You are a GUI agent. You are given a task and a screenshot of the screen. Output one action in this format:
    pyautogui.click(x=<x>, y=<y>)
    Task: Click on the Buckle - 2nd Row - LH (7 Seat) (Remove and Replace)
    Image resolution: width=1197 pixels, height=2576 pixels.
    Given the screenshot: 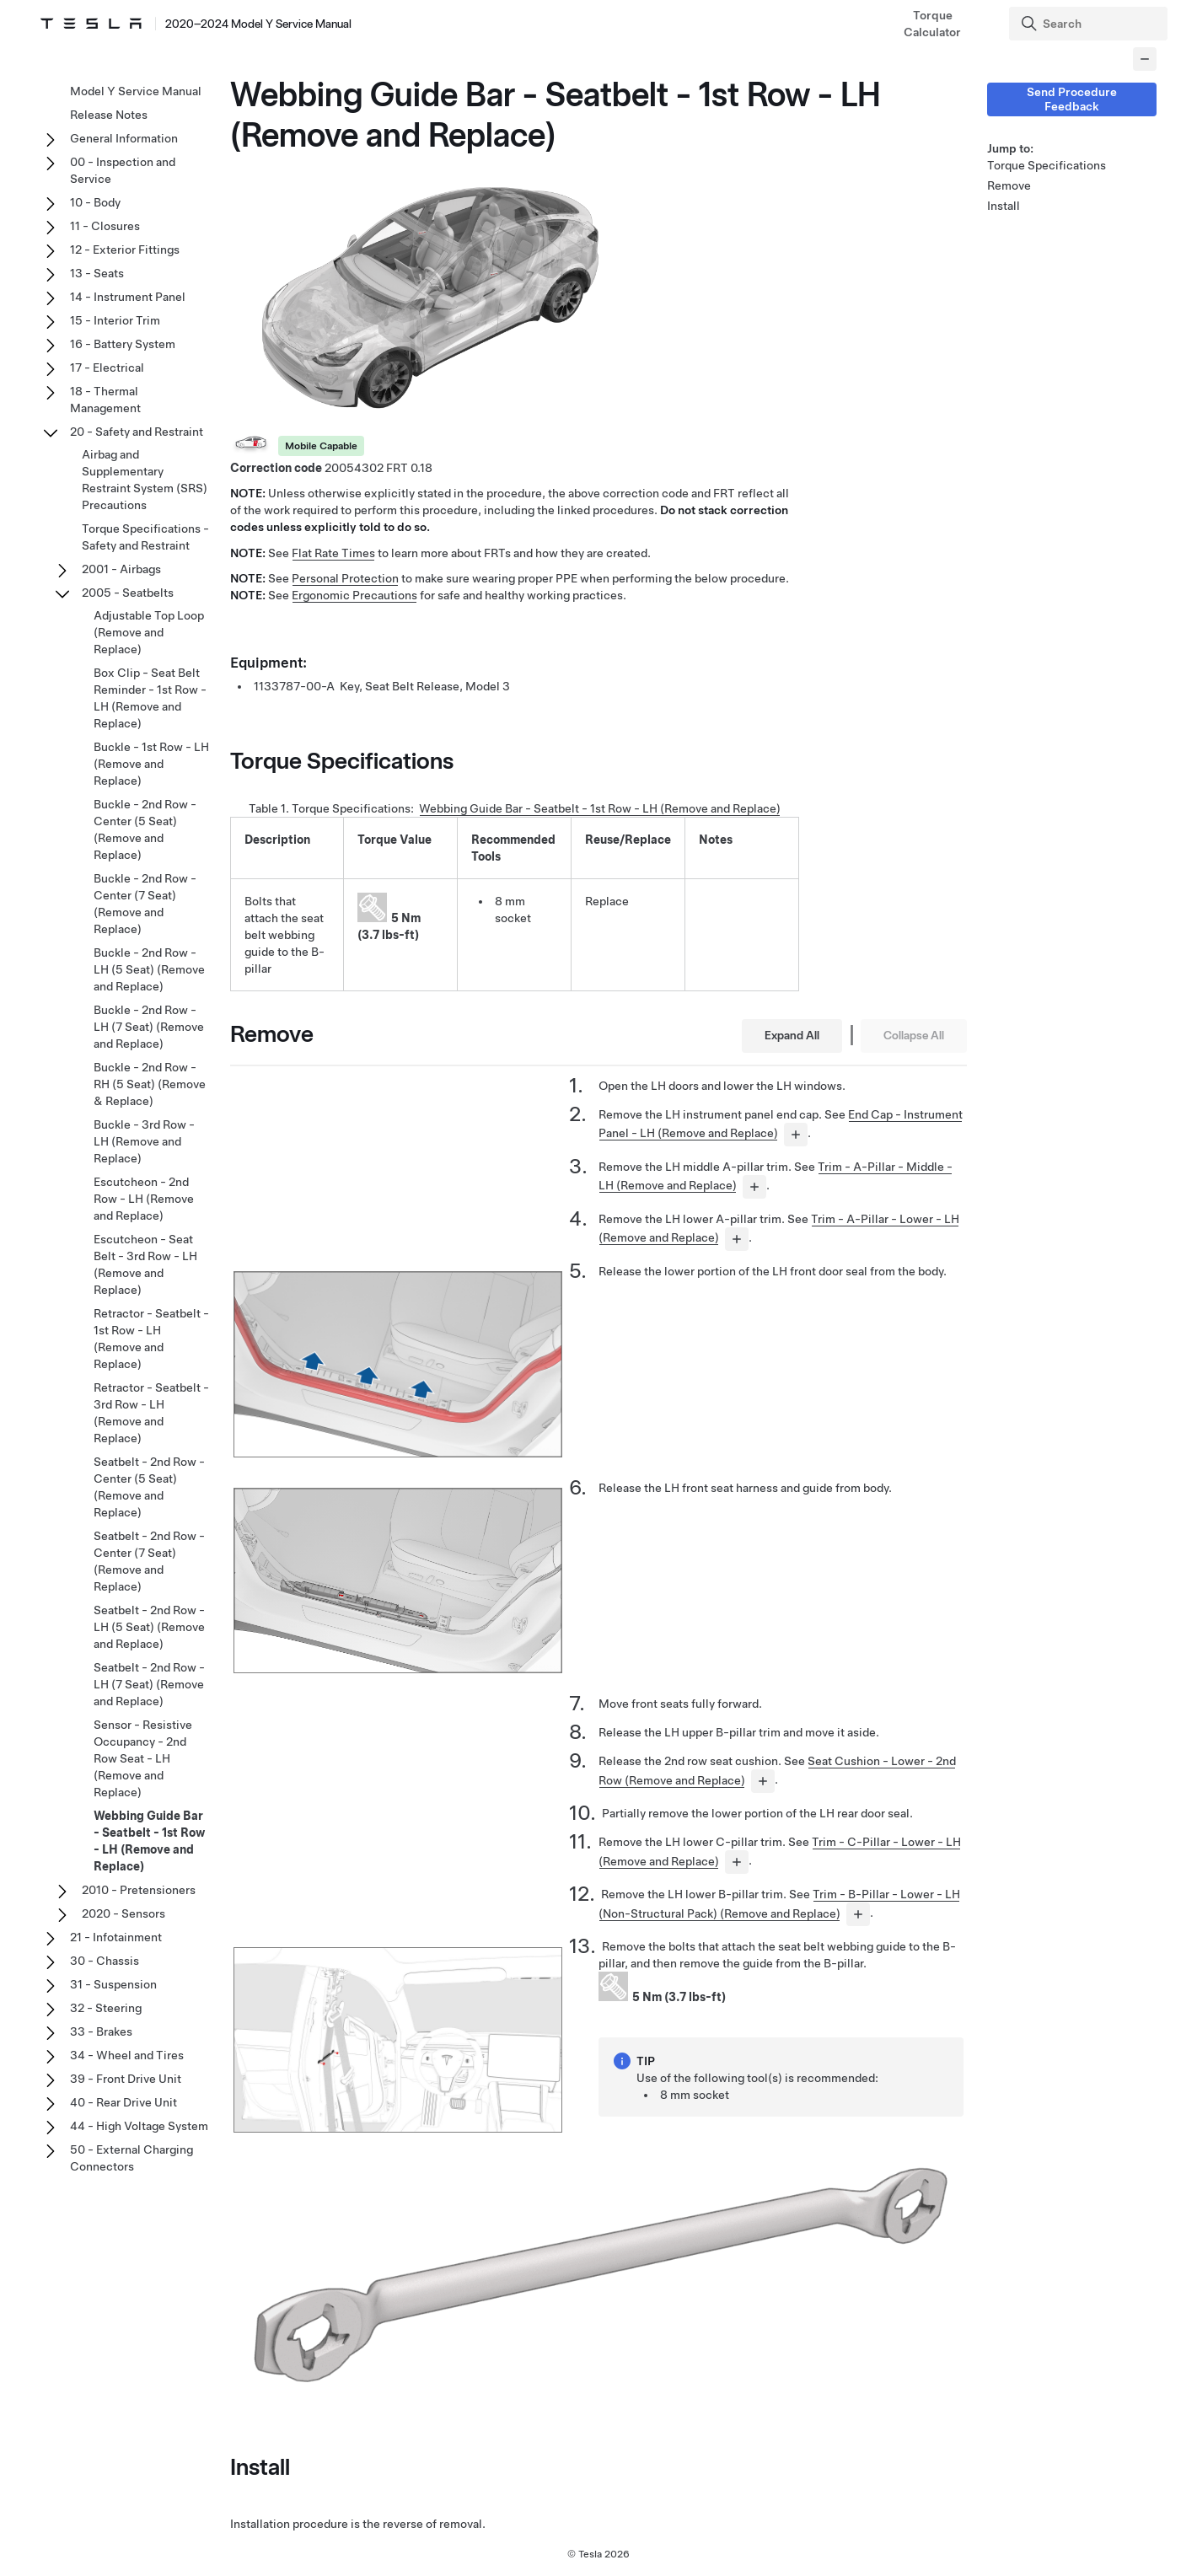 What is the action you would take?
    pyautogui.click(x=149, y=1026)
    